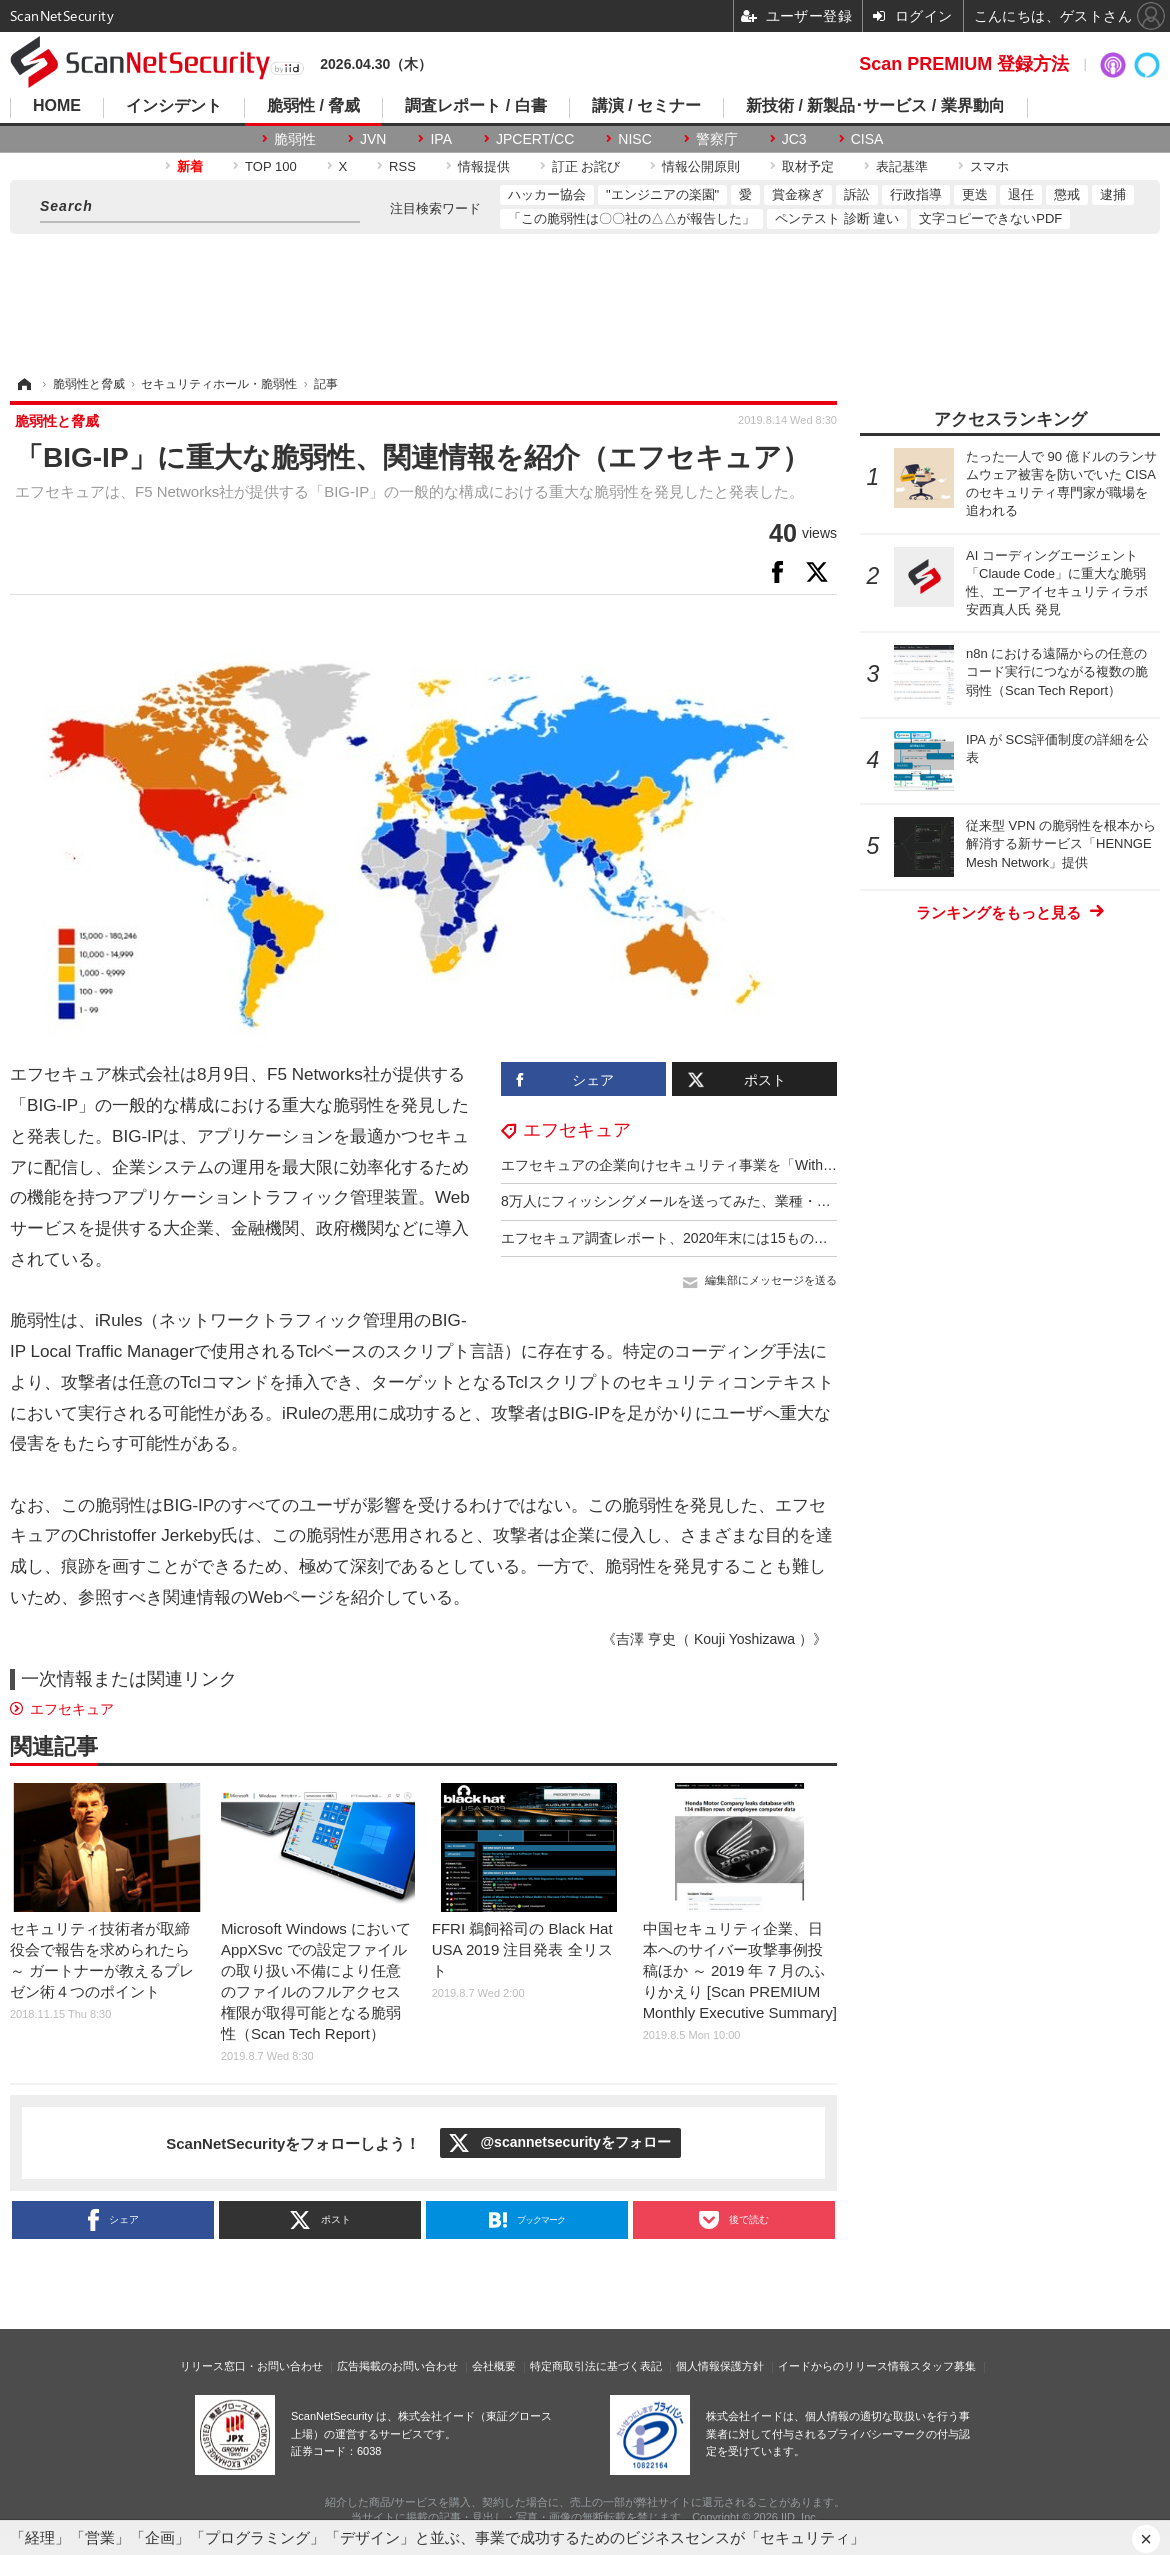 The height and width of the screenshot is (2555, 1170). I want to click on Scan PREMIUM 登録方法, so click(964, 64).